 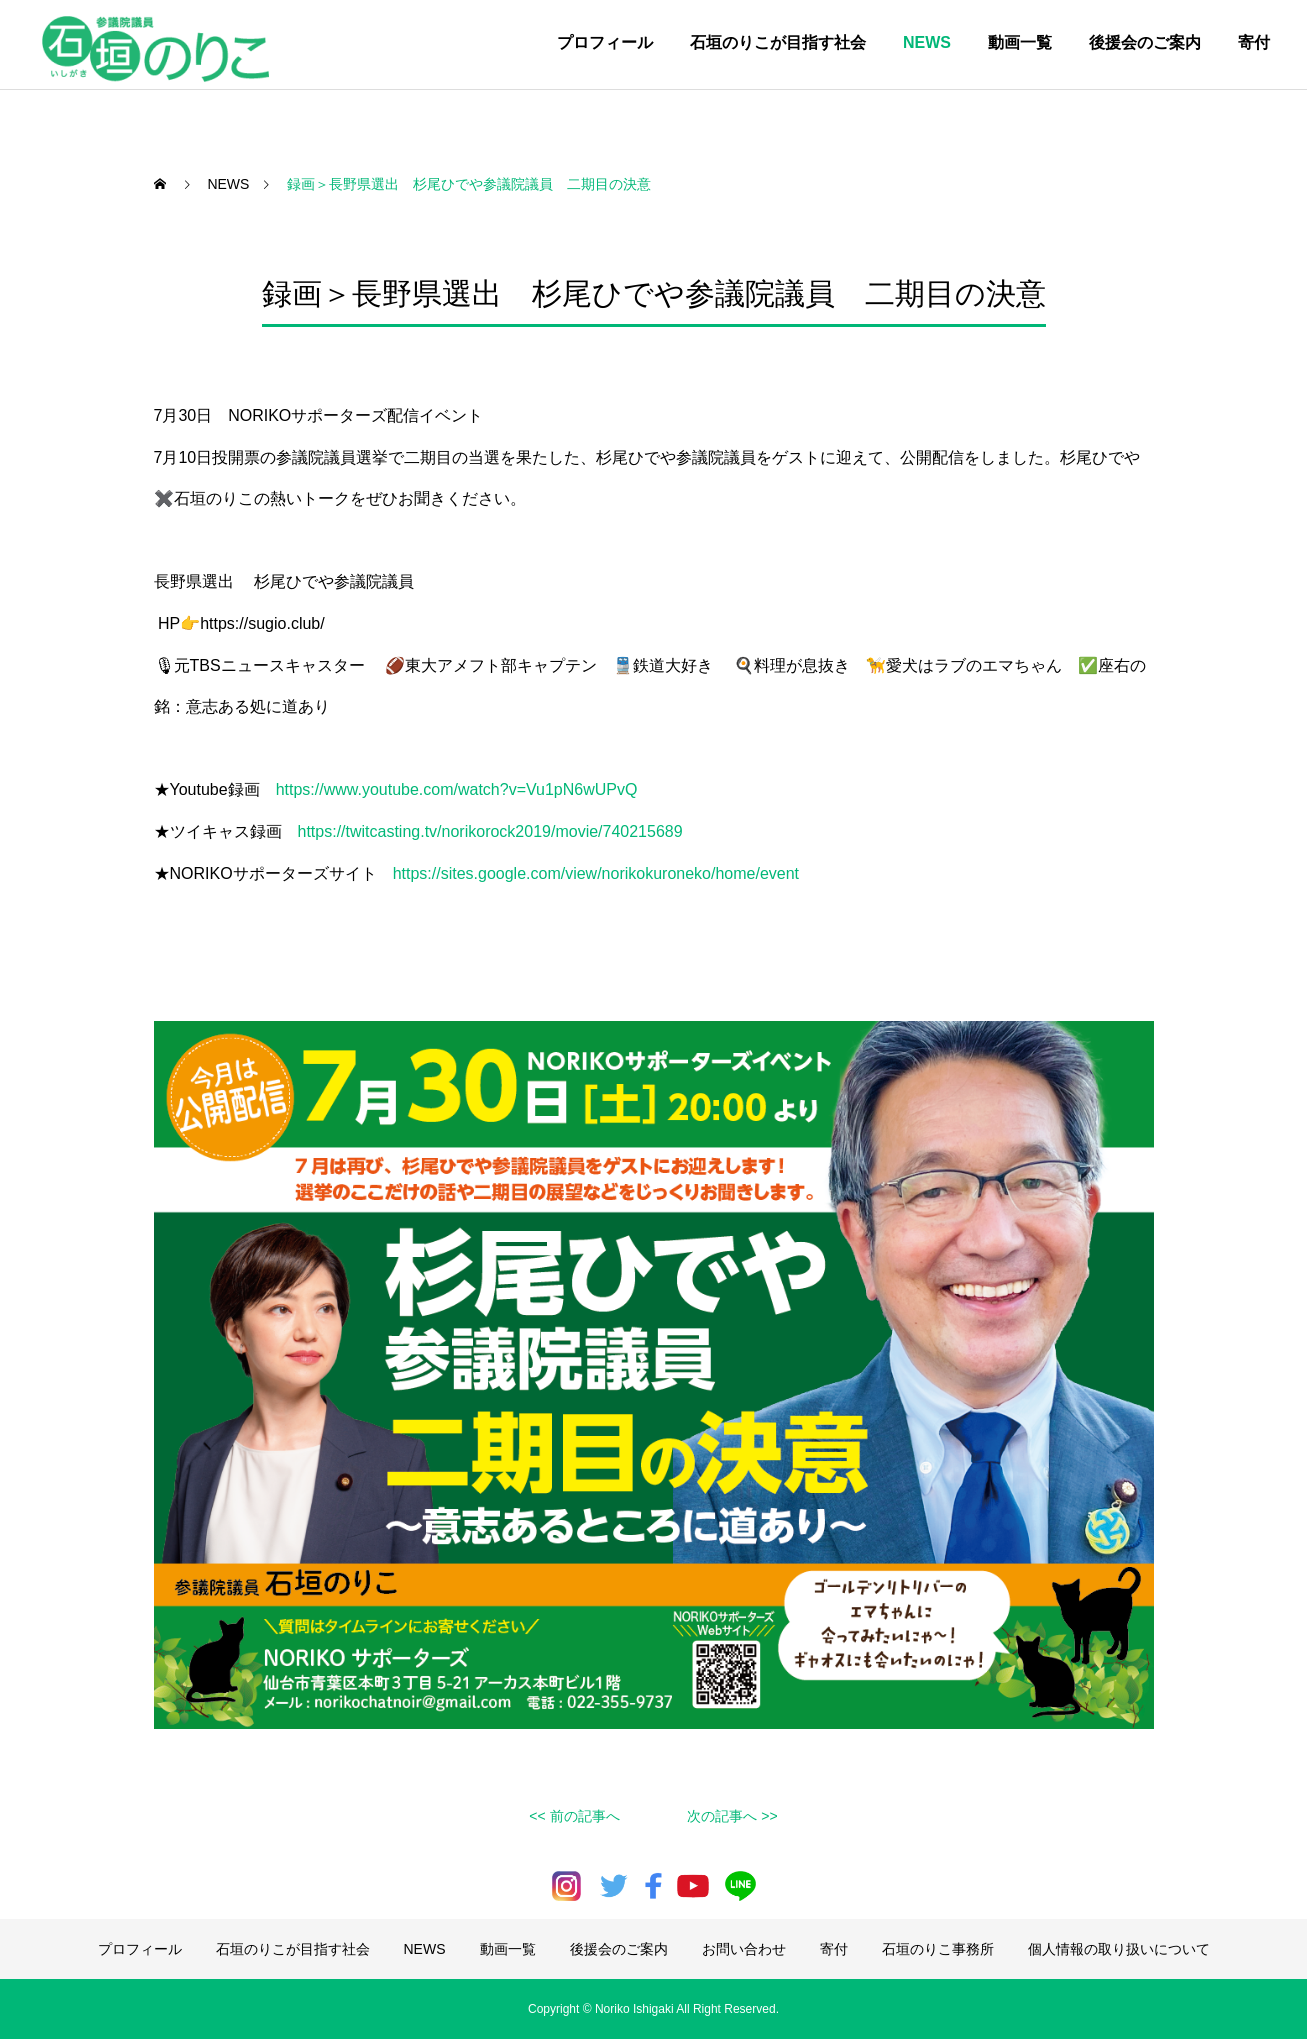 I want to click on 動画一覧, so click(x=1020, y=43).